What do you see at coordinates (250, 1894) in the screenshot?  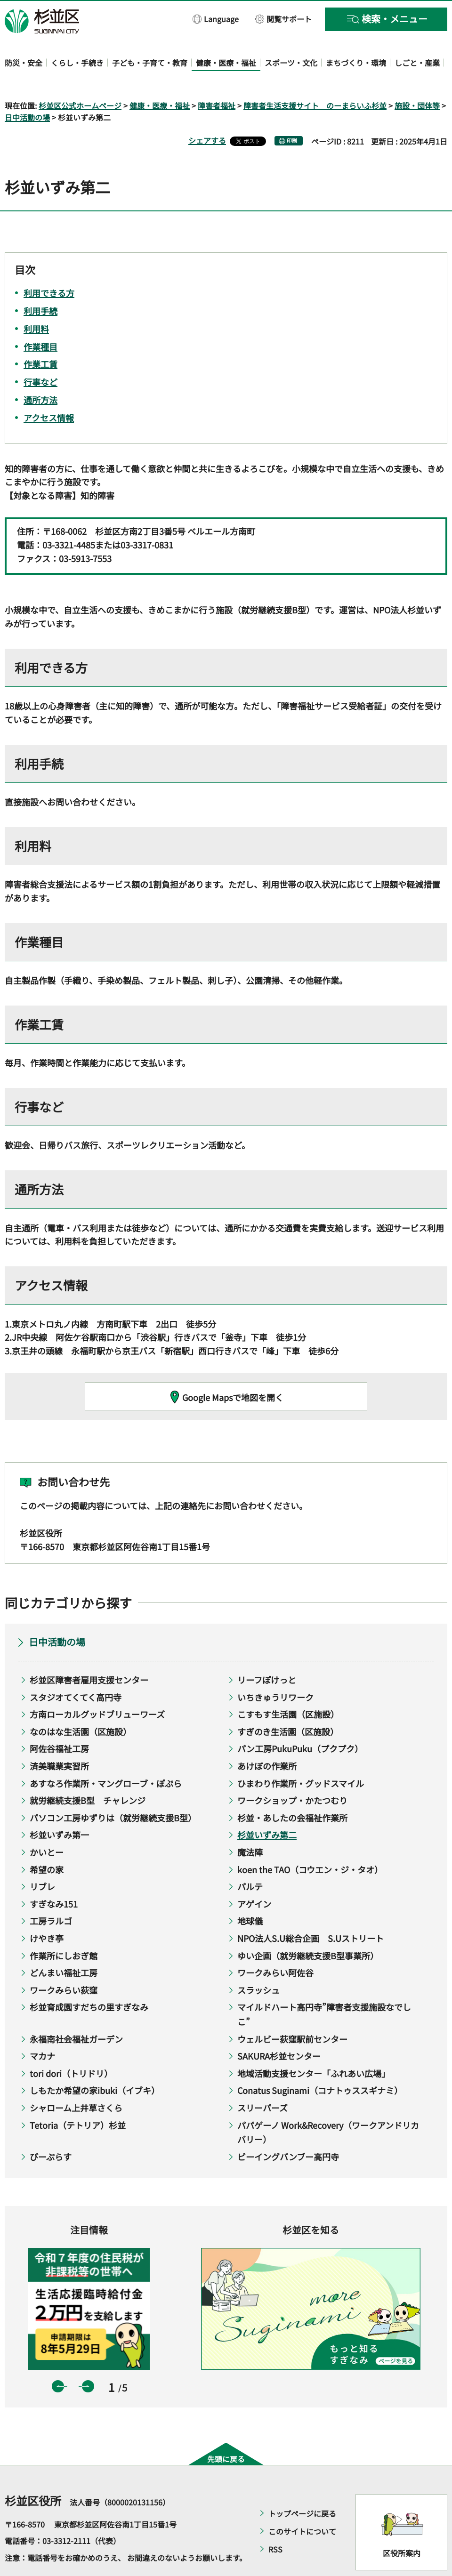 I see `地球儀` at bounding box center [250, 1894].